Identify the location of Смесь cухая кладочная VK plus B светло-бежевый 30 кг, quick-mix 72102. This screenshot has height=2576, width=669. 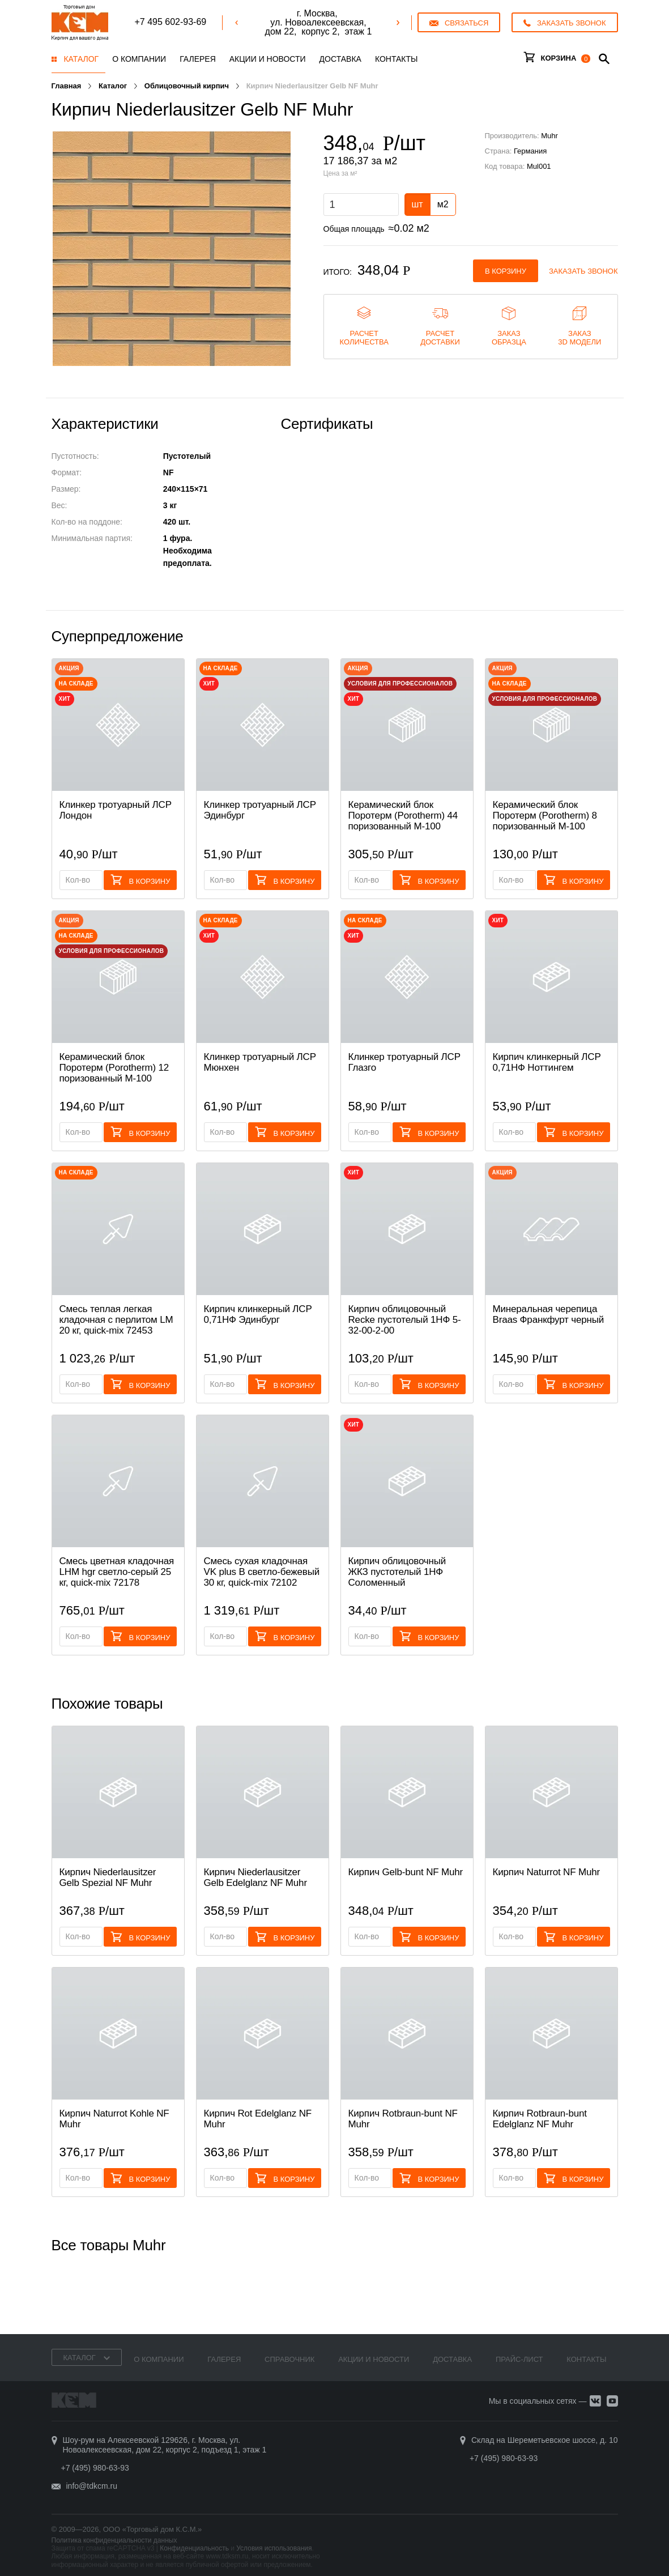
(262, 1572).